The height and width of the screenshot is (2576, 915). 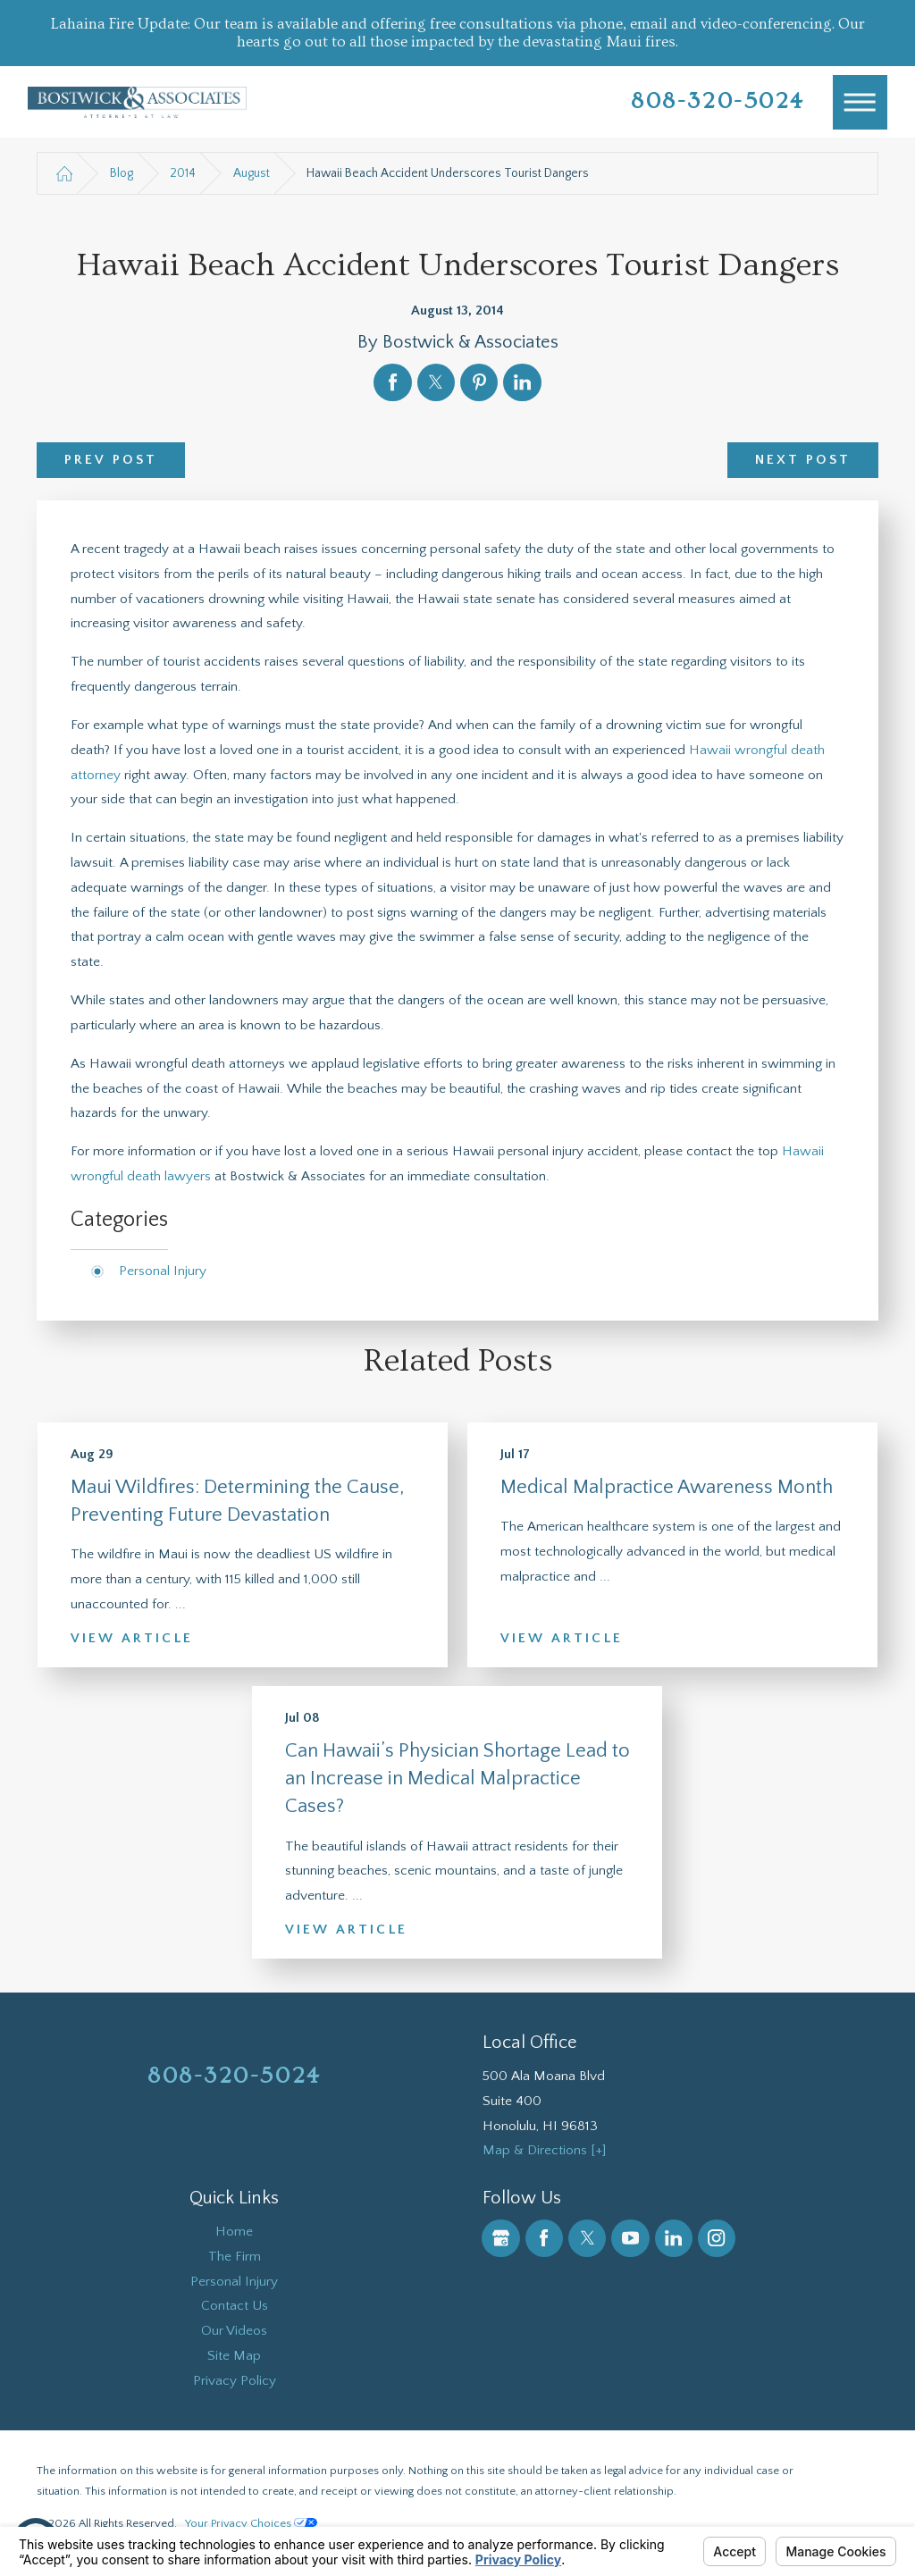 I want to click on The Firm, so click(x=234, y=2256).